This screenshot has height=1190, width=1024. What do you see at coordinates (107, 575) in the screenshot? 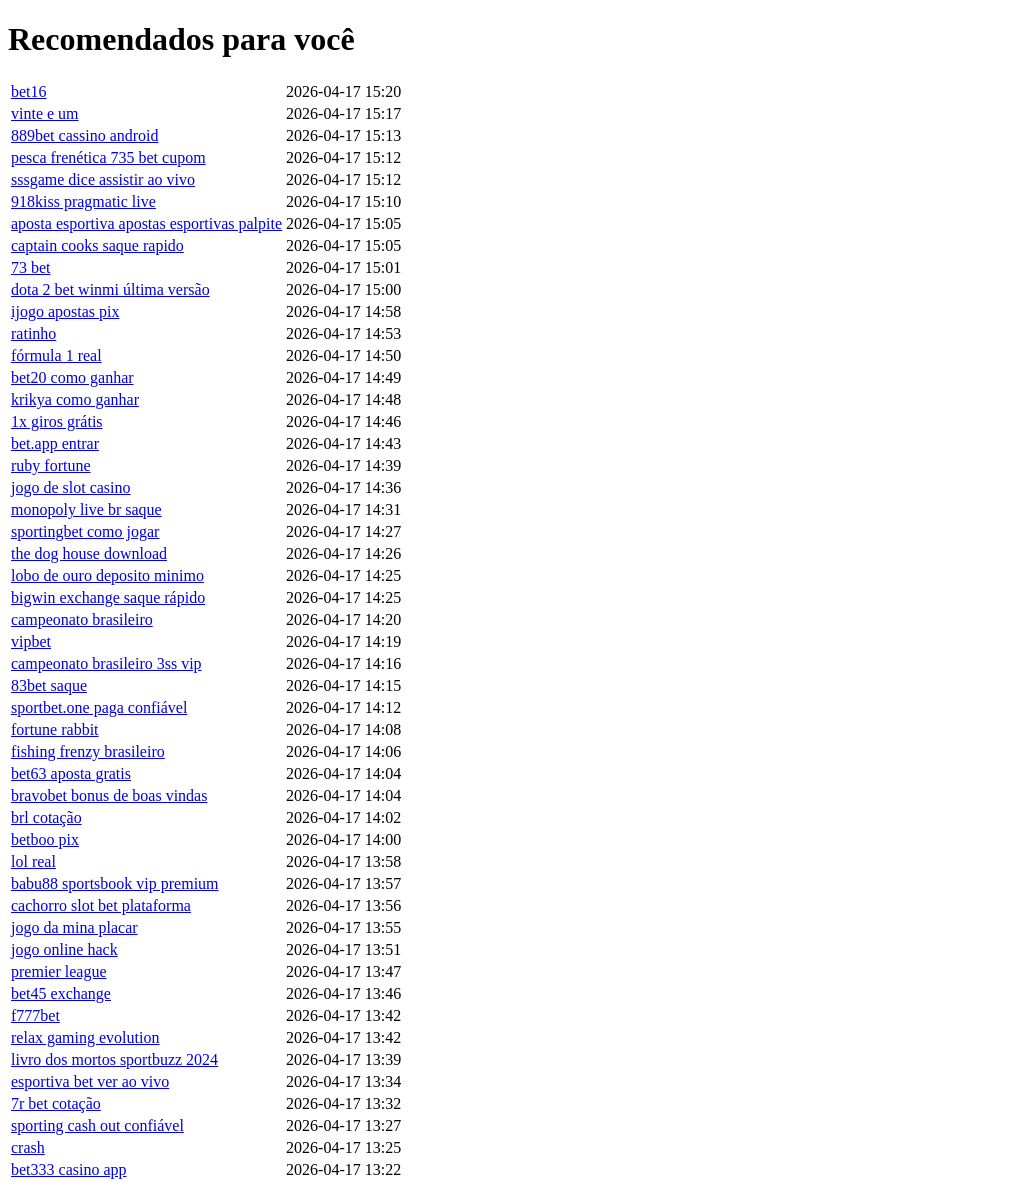
I see `lobo de ouro deposito minimo` at bounding box center [107, 575].